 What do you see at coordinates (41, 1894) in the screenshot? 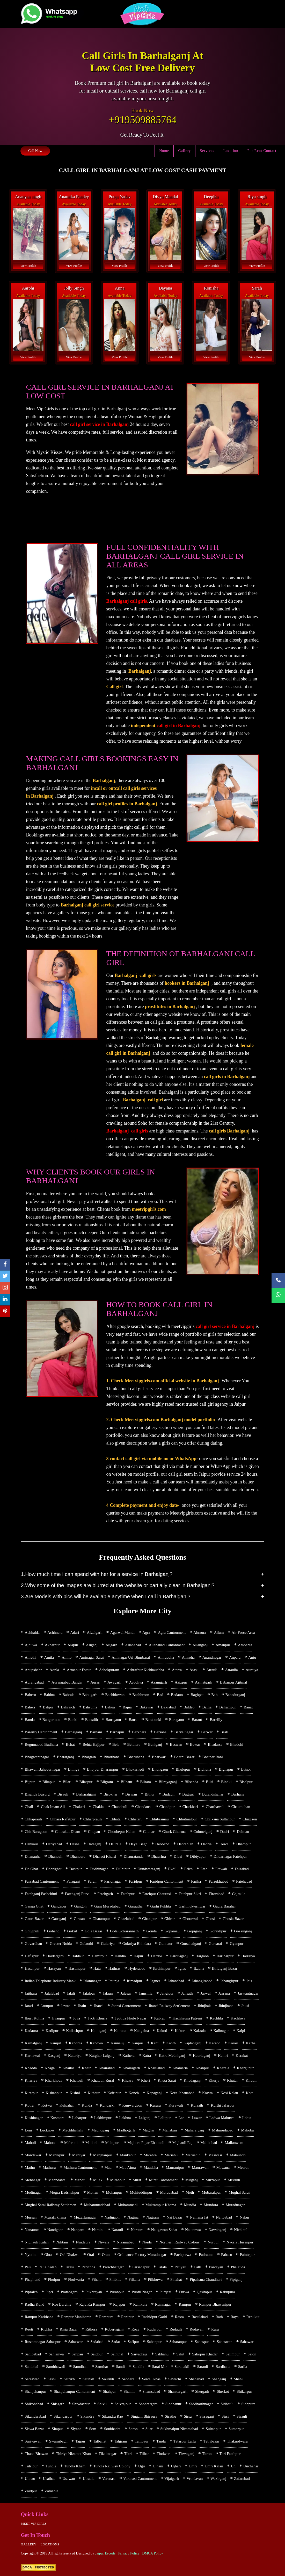
I see `Fatehganj Pashchimi` at bounding box center [41, 1894].